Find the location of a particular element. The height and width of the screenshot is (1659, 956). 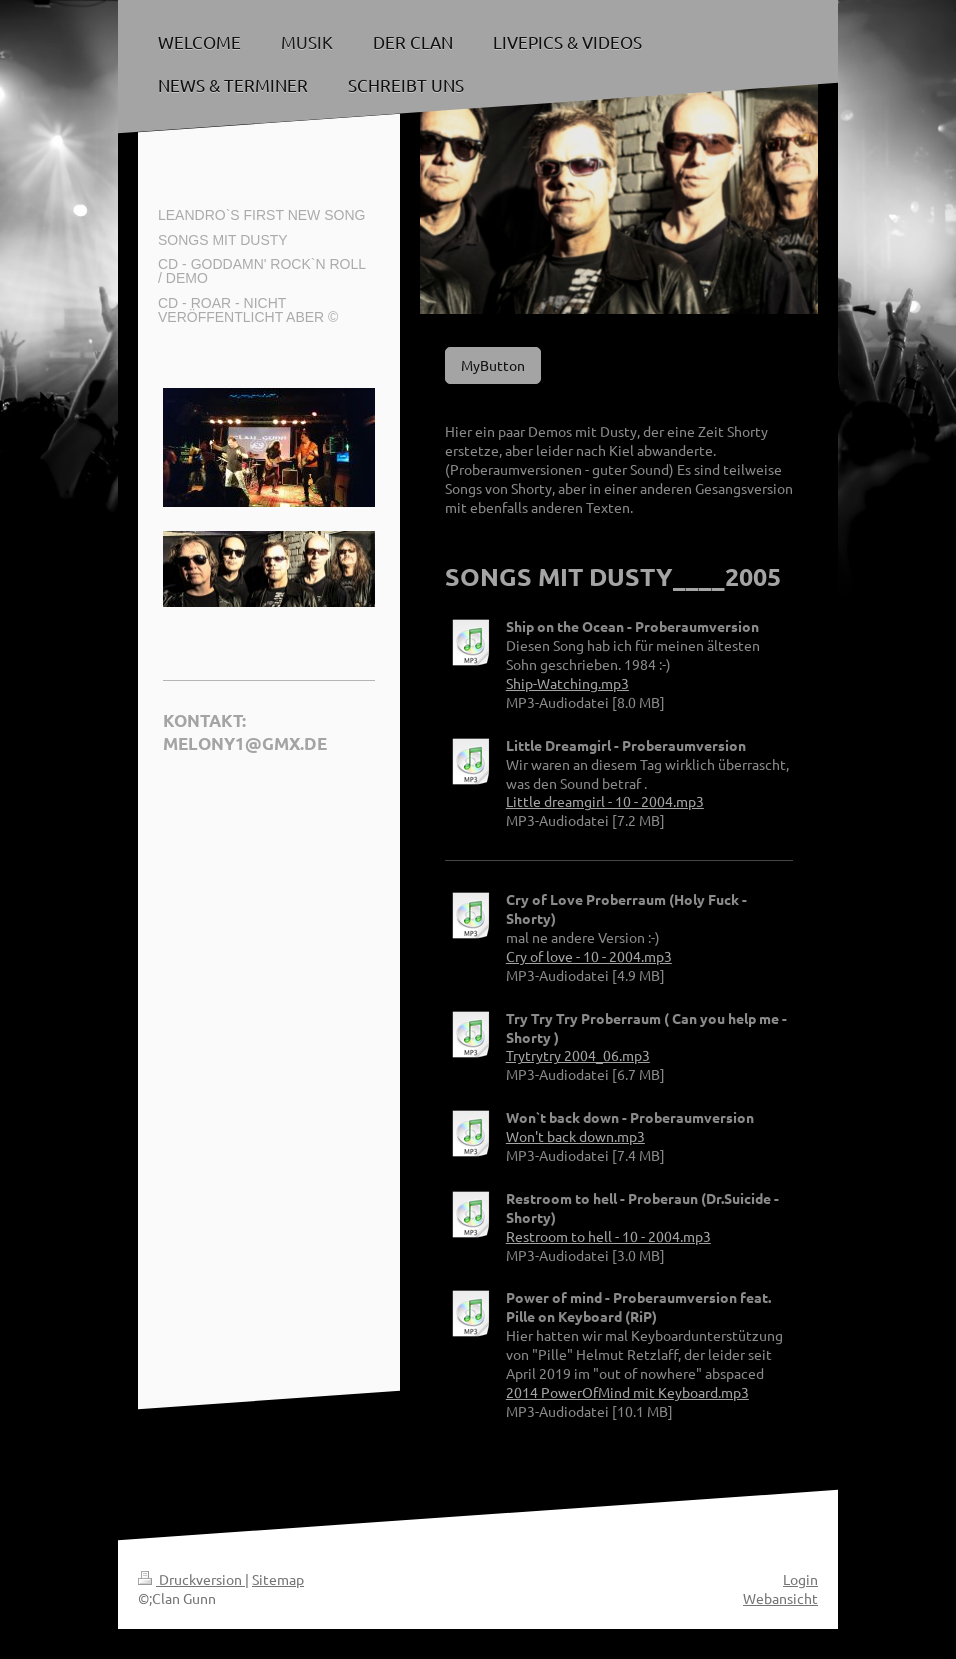

Login is located at coordinates (800, 1579).